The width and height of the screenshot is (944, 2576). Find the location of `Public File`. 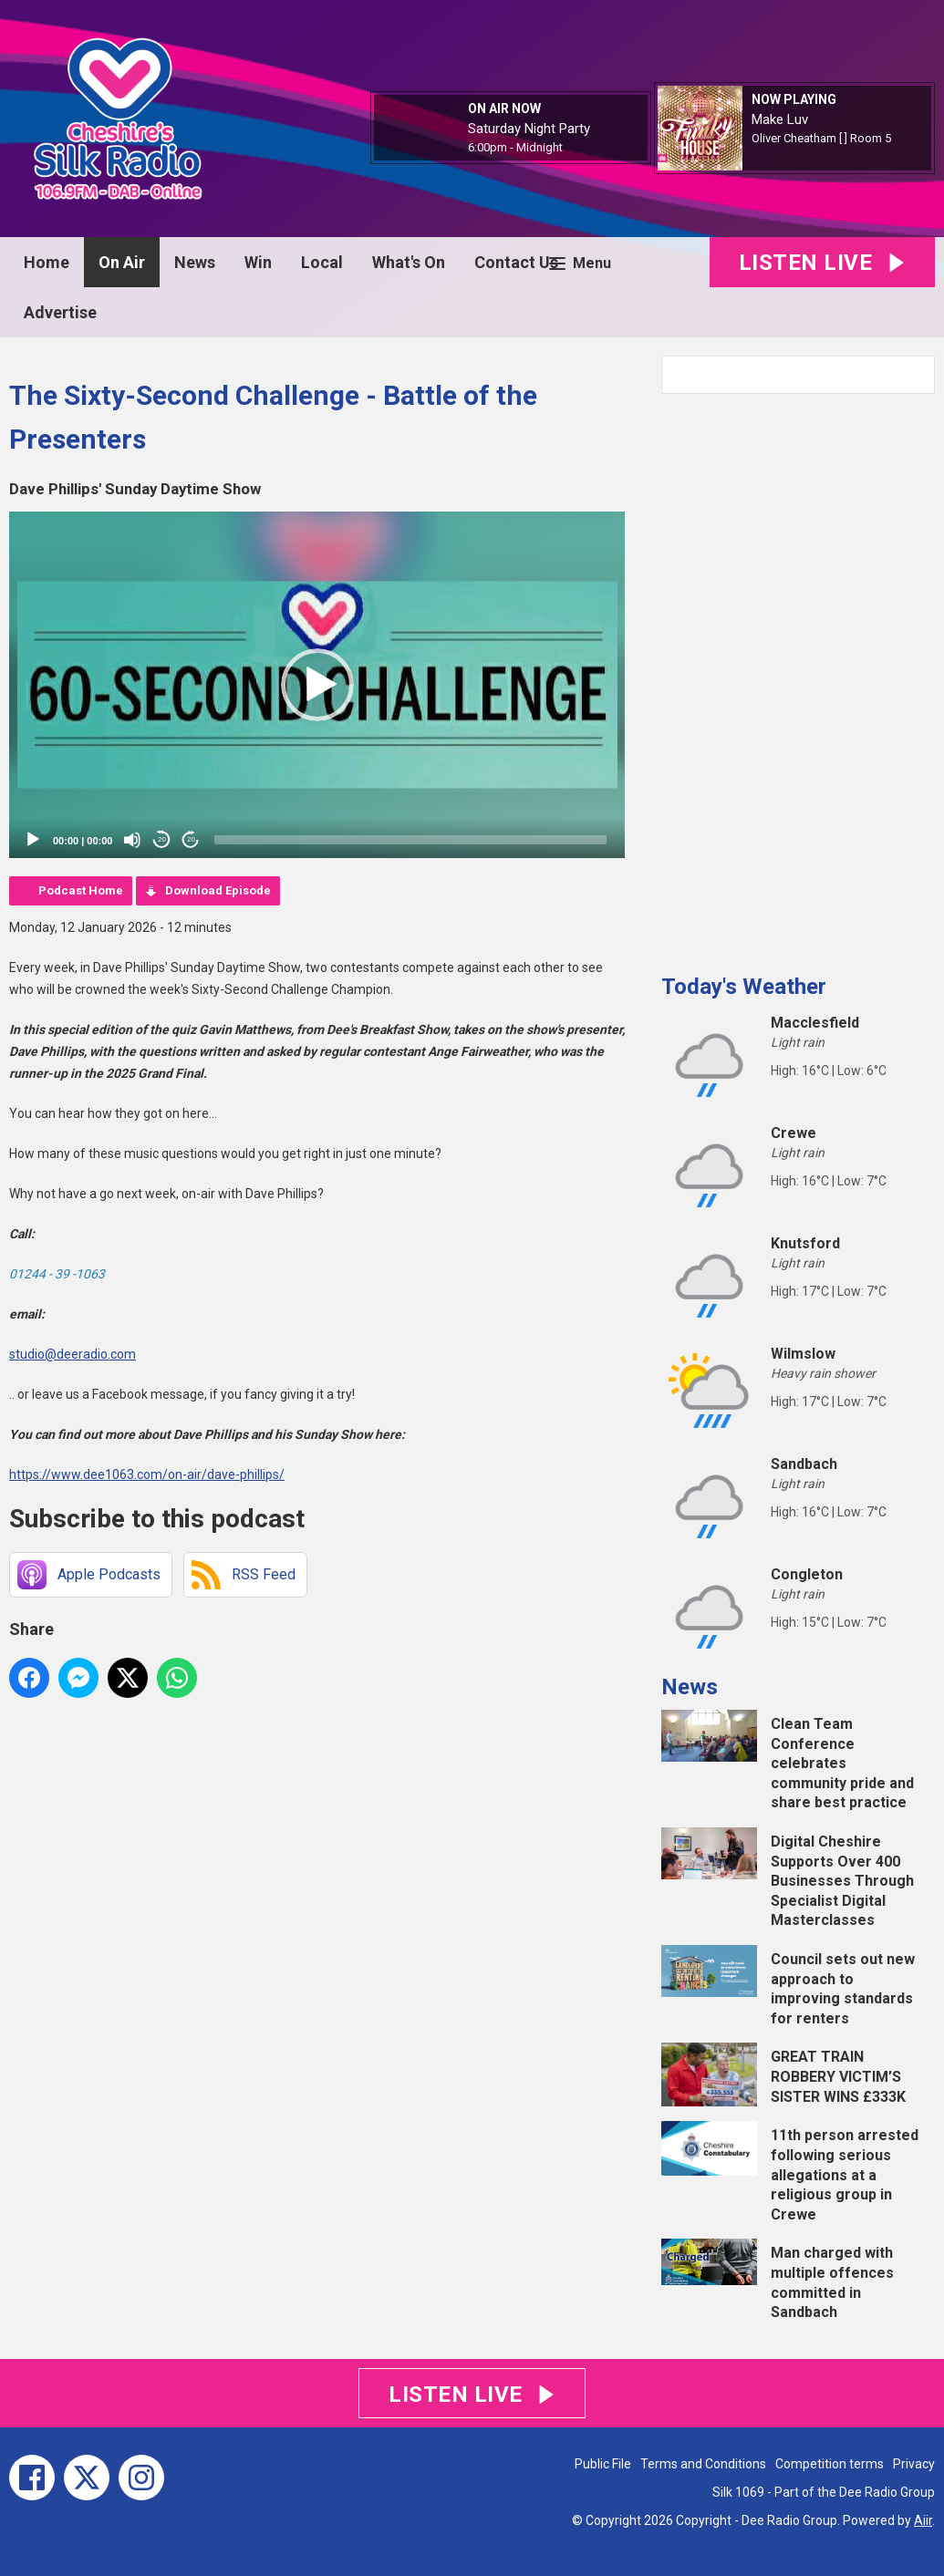

Public File is located at coordinates (603, 2464).